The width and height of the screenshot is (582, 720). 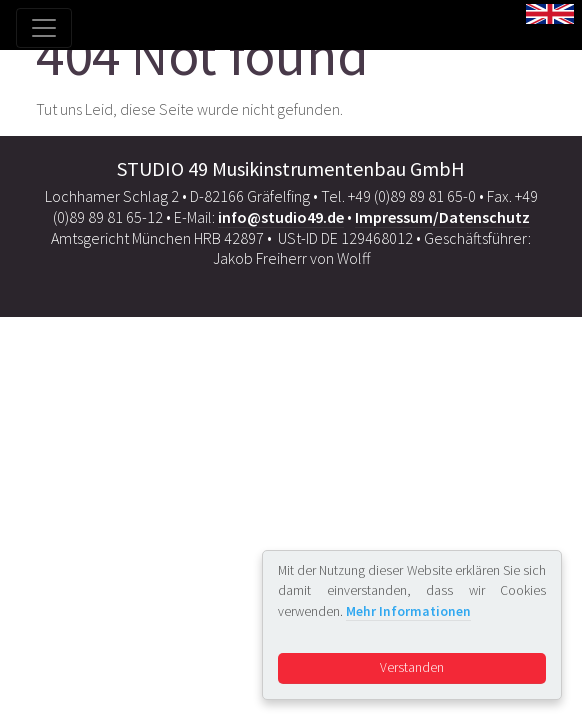 What do you see at coordinates (412, 667) in the screenshot?
I see `Verstanden` at bounding box center [412, 667].